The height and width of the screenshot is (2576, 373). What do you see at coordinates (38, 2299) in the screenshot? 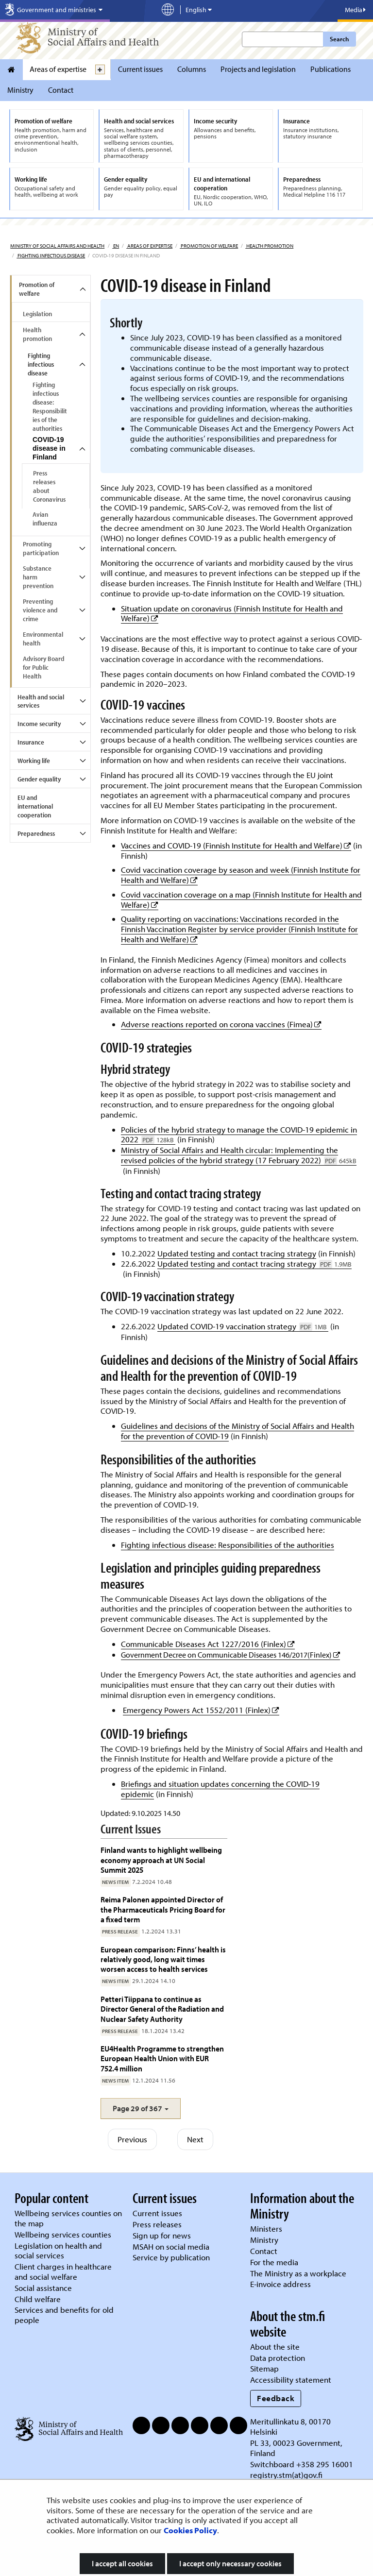
I see `Child welfare` at bounding box center [38, 2299].